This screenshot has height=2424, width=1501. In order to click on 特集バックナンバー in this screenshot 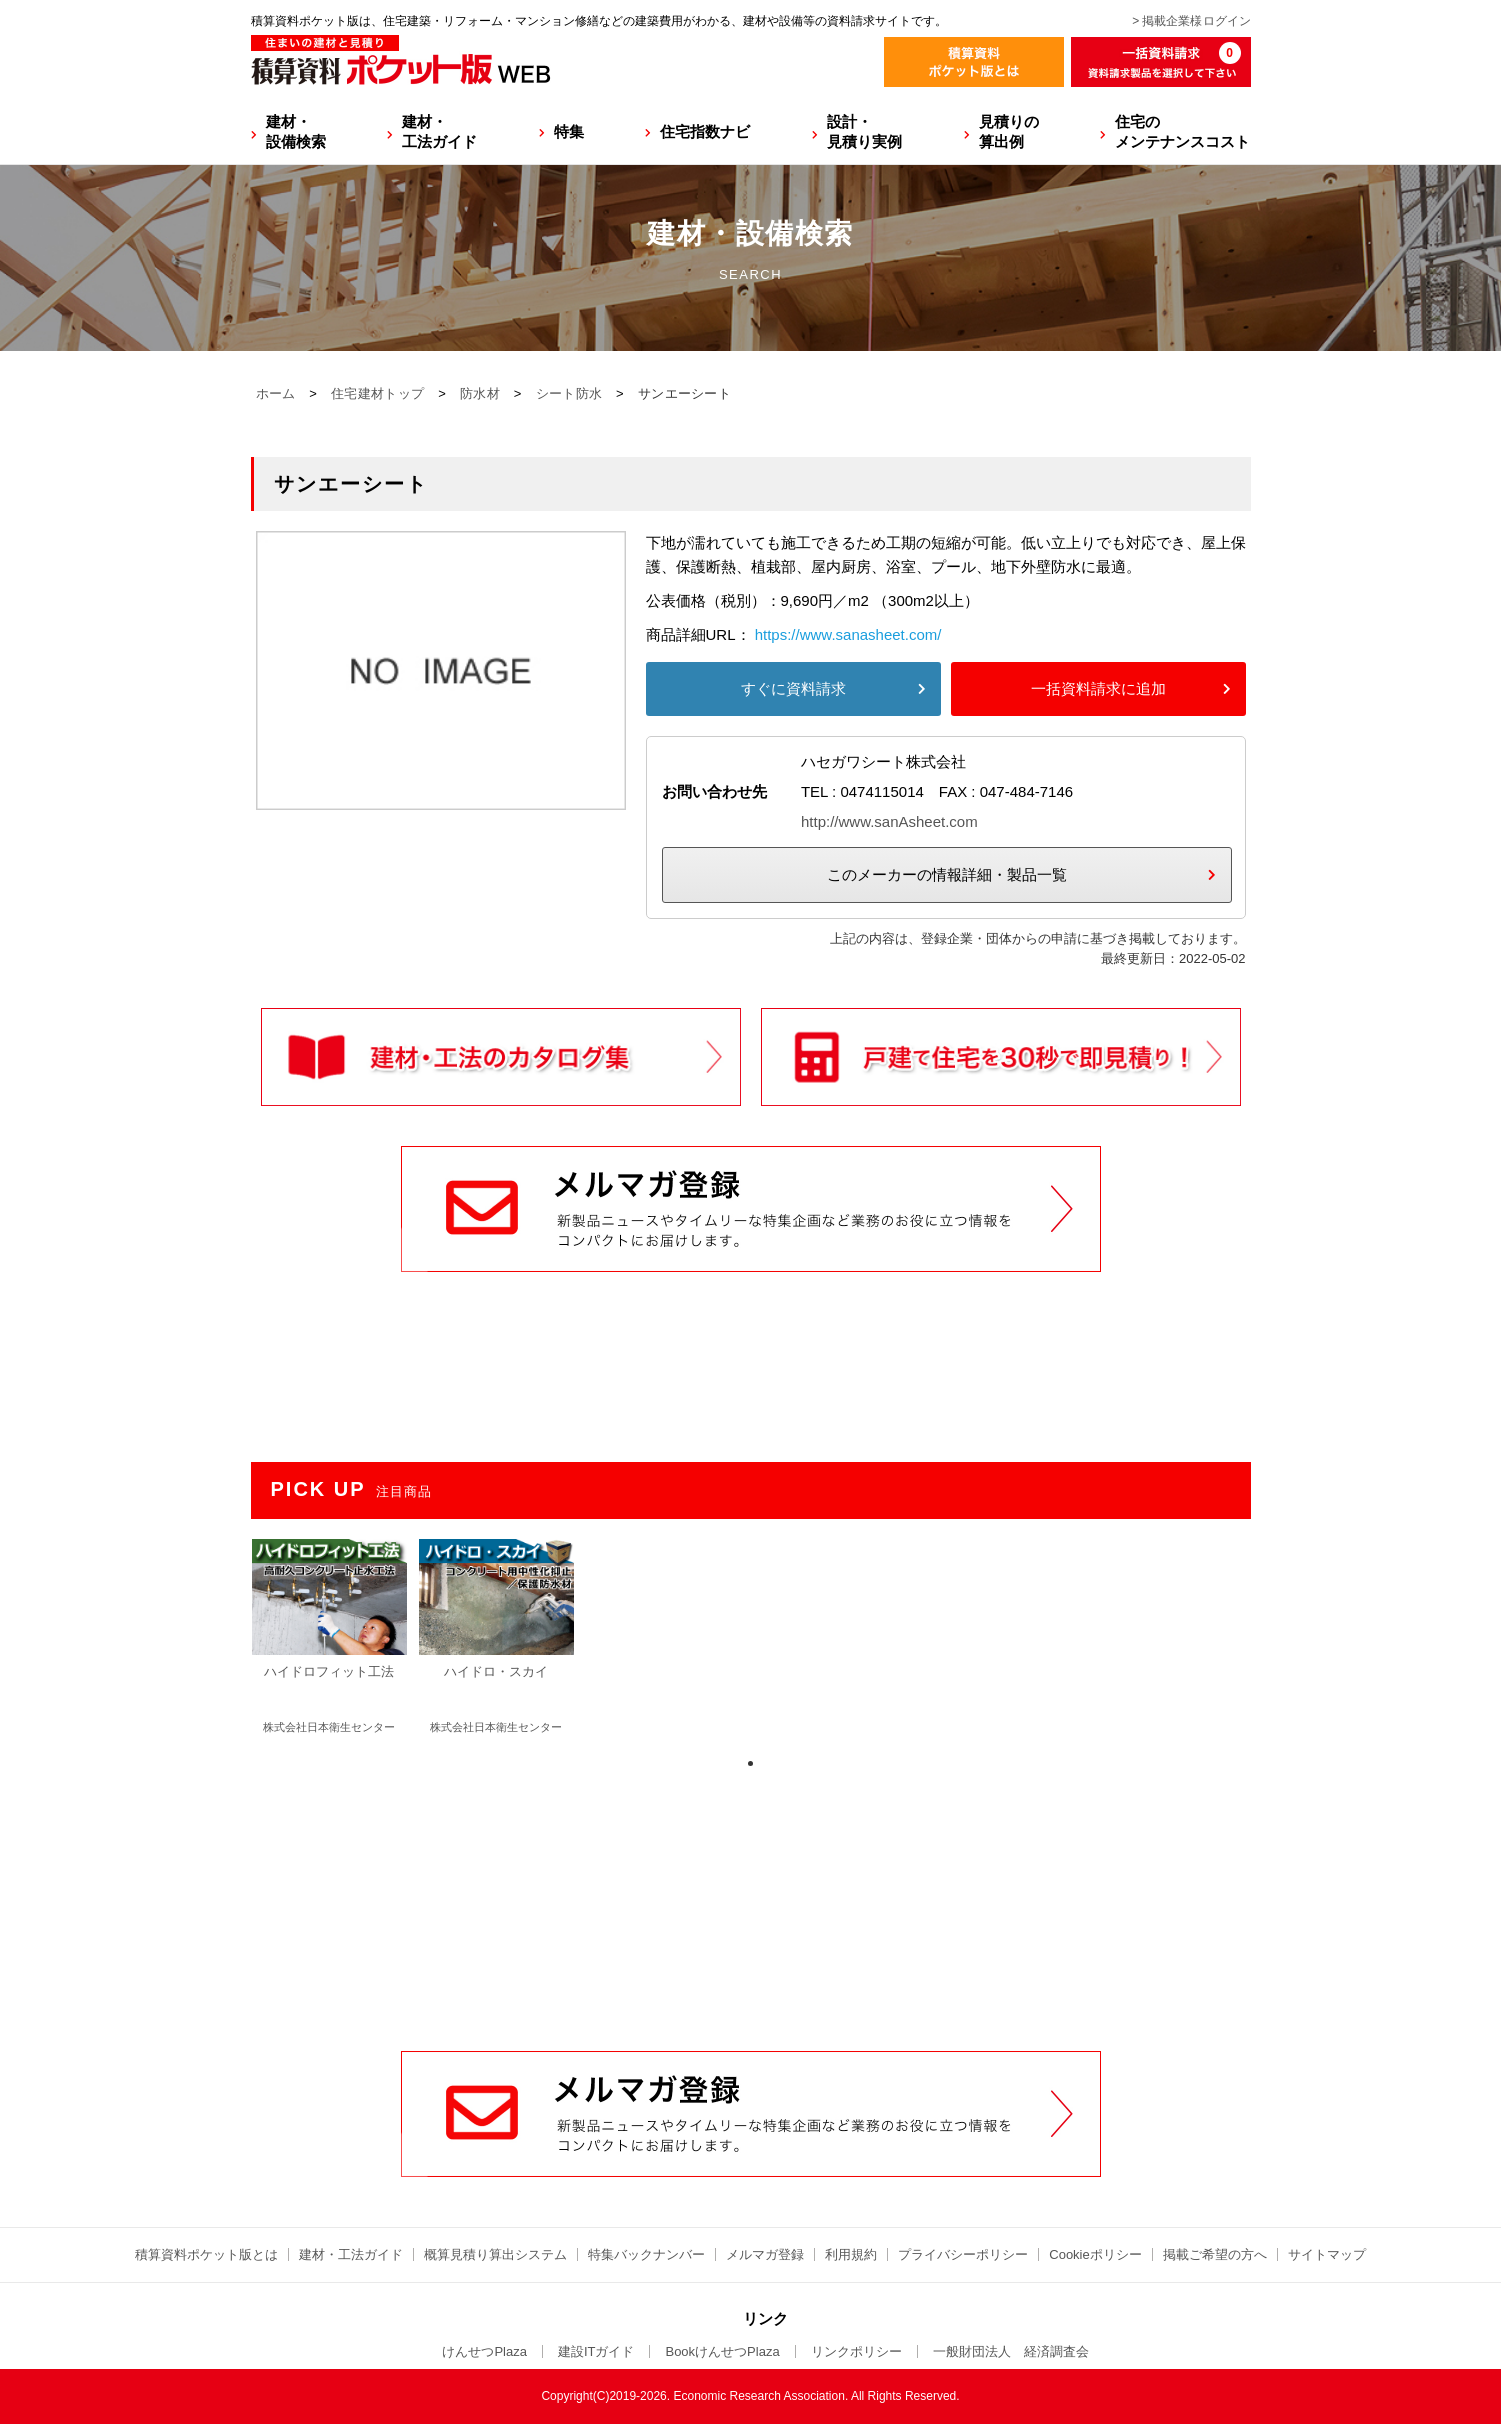, I will do `click(646, 2254)`.